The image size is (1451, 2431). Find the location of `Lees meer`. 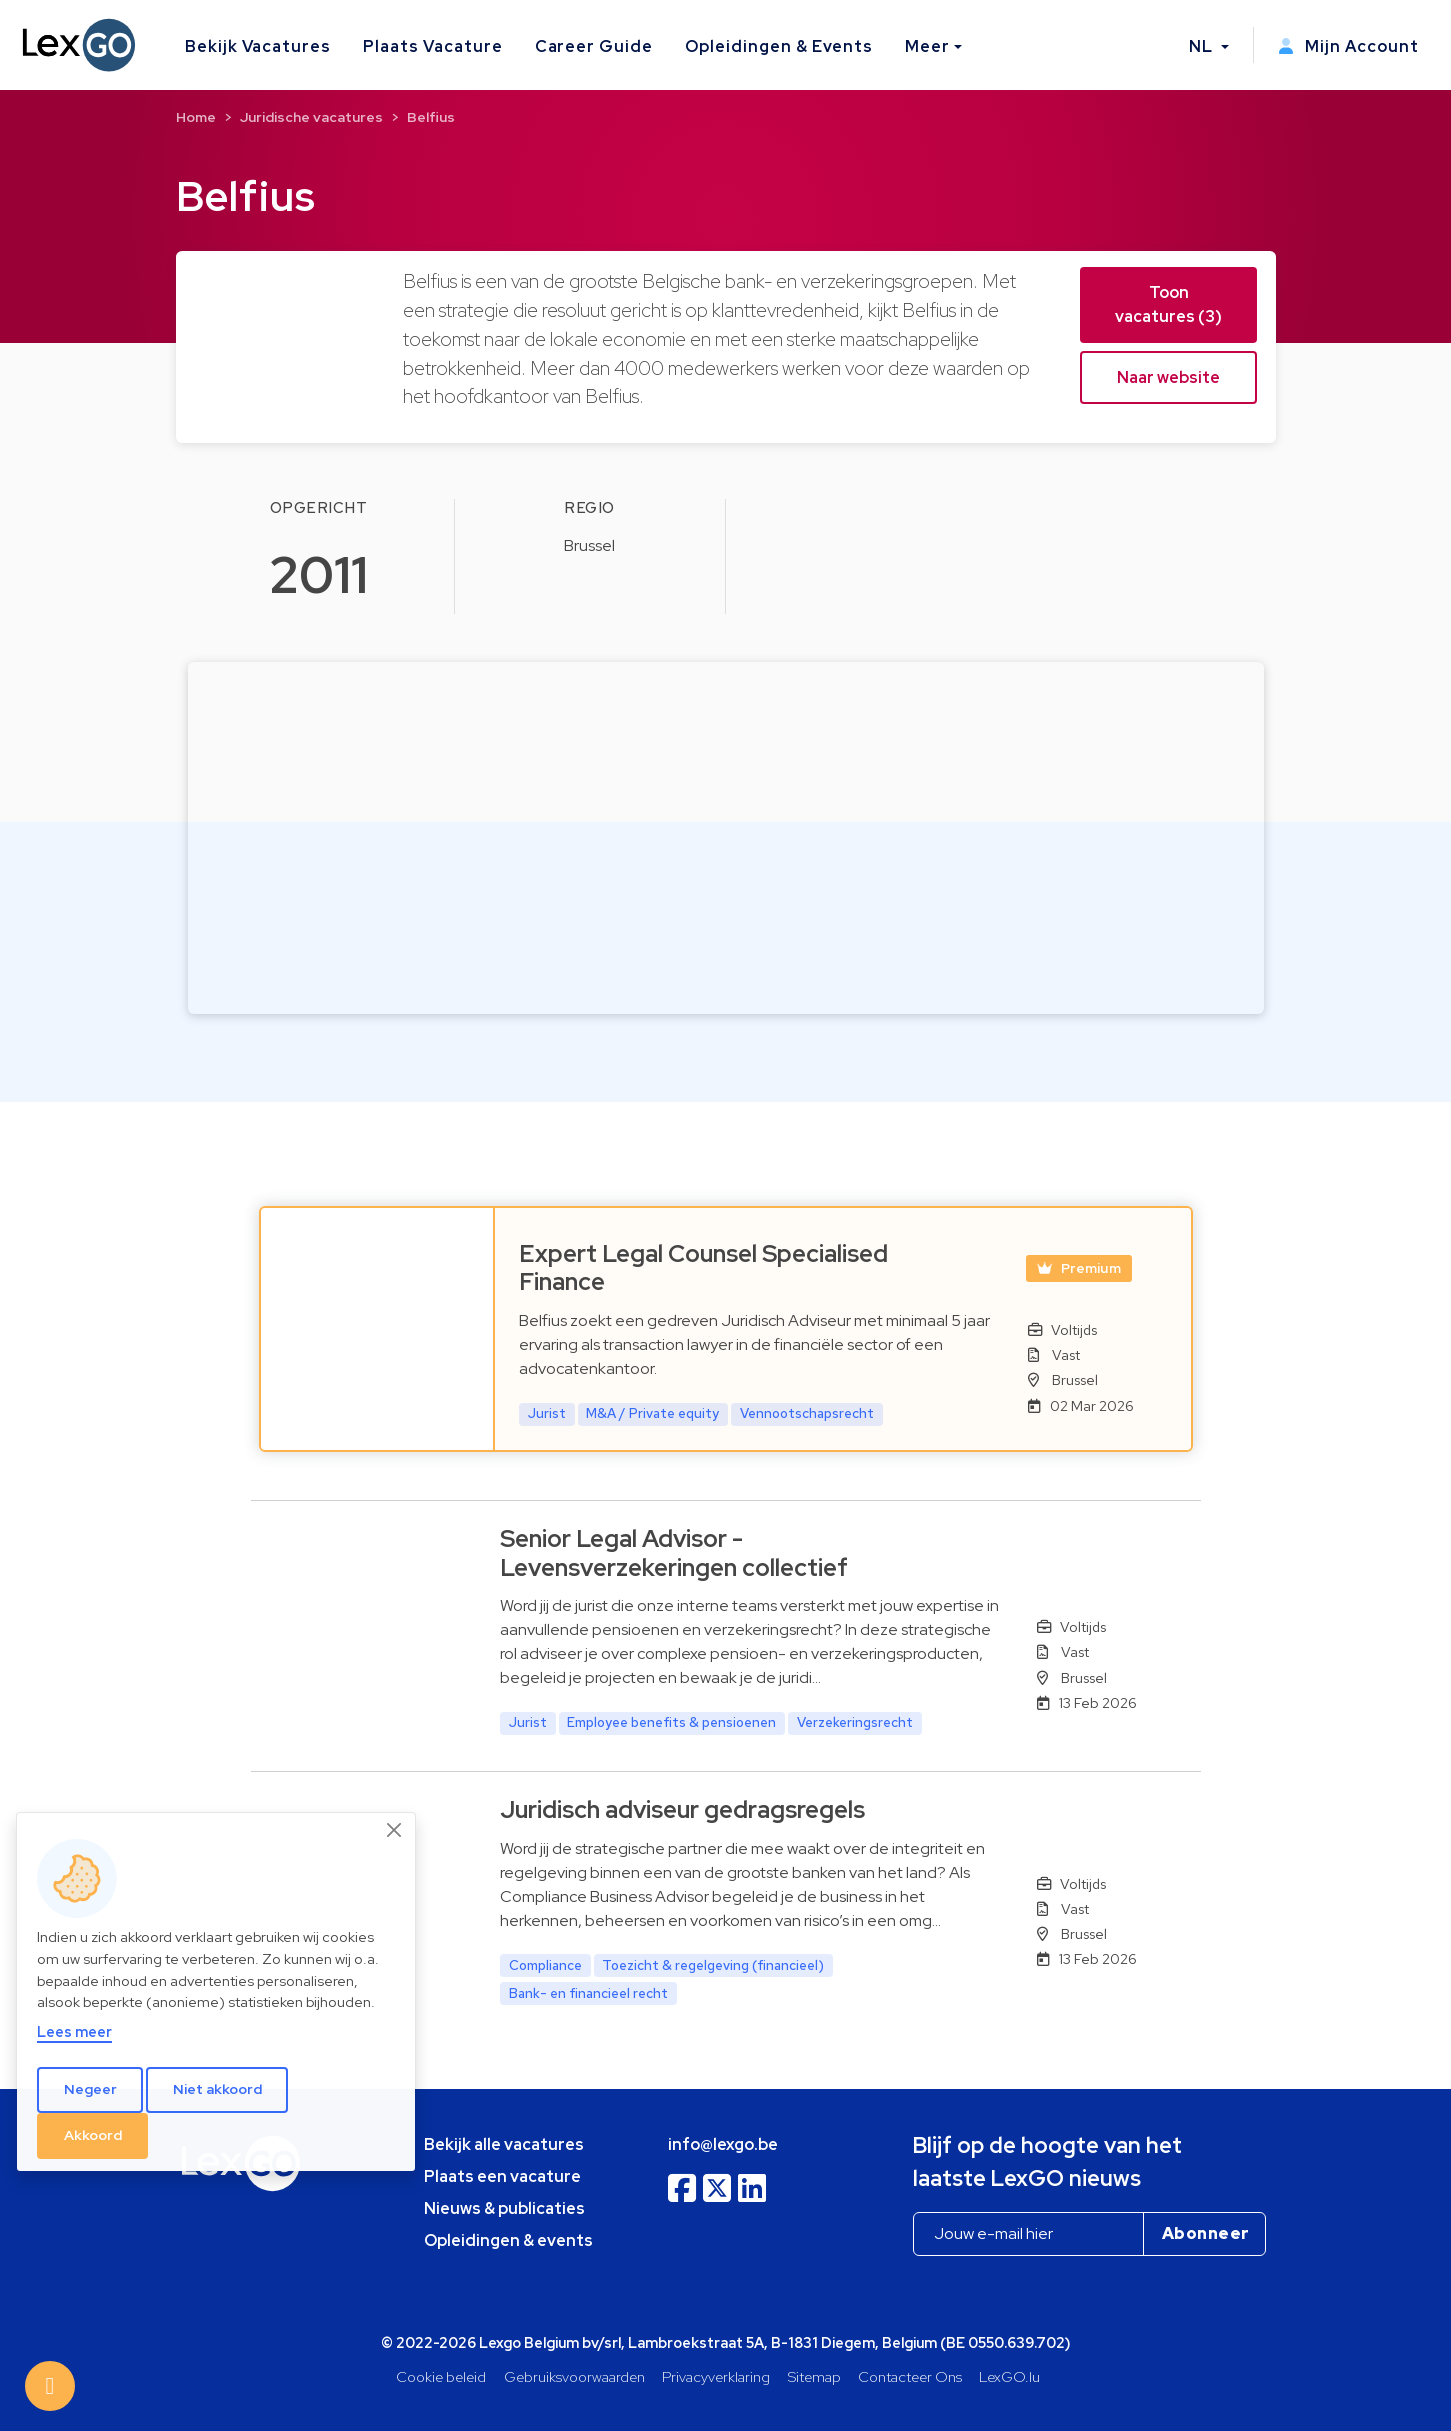

Lees meer is located at coordinates (74, 2031).